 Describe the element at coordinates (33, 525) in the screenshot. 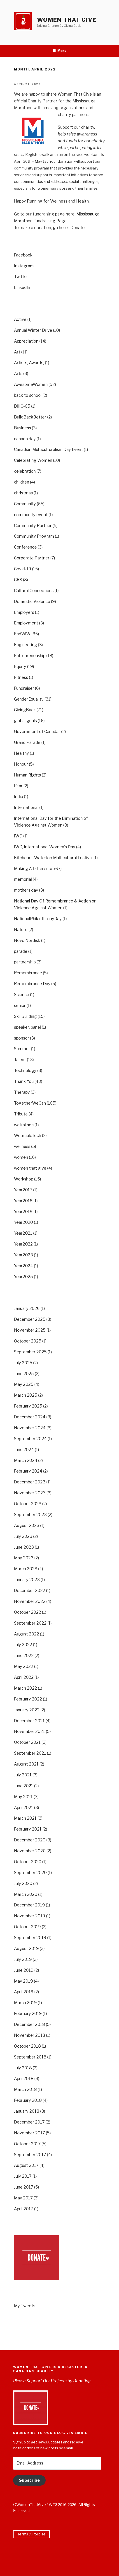

I see `Community Partner` at that location.